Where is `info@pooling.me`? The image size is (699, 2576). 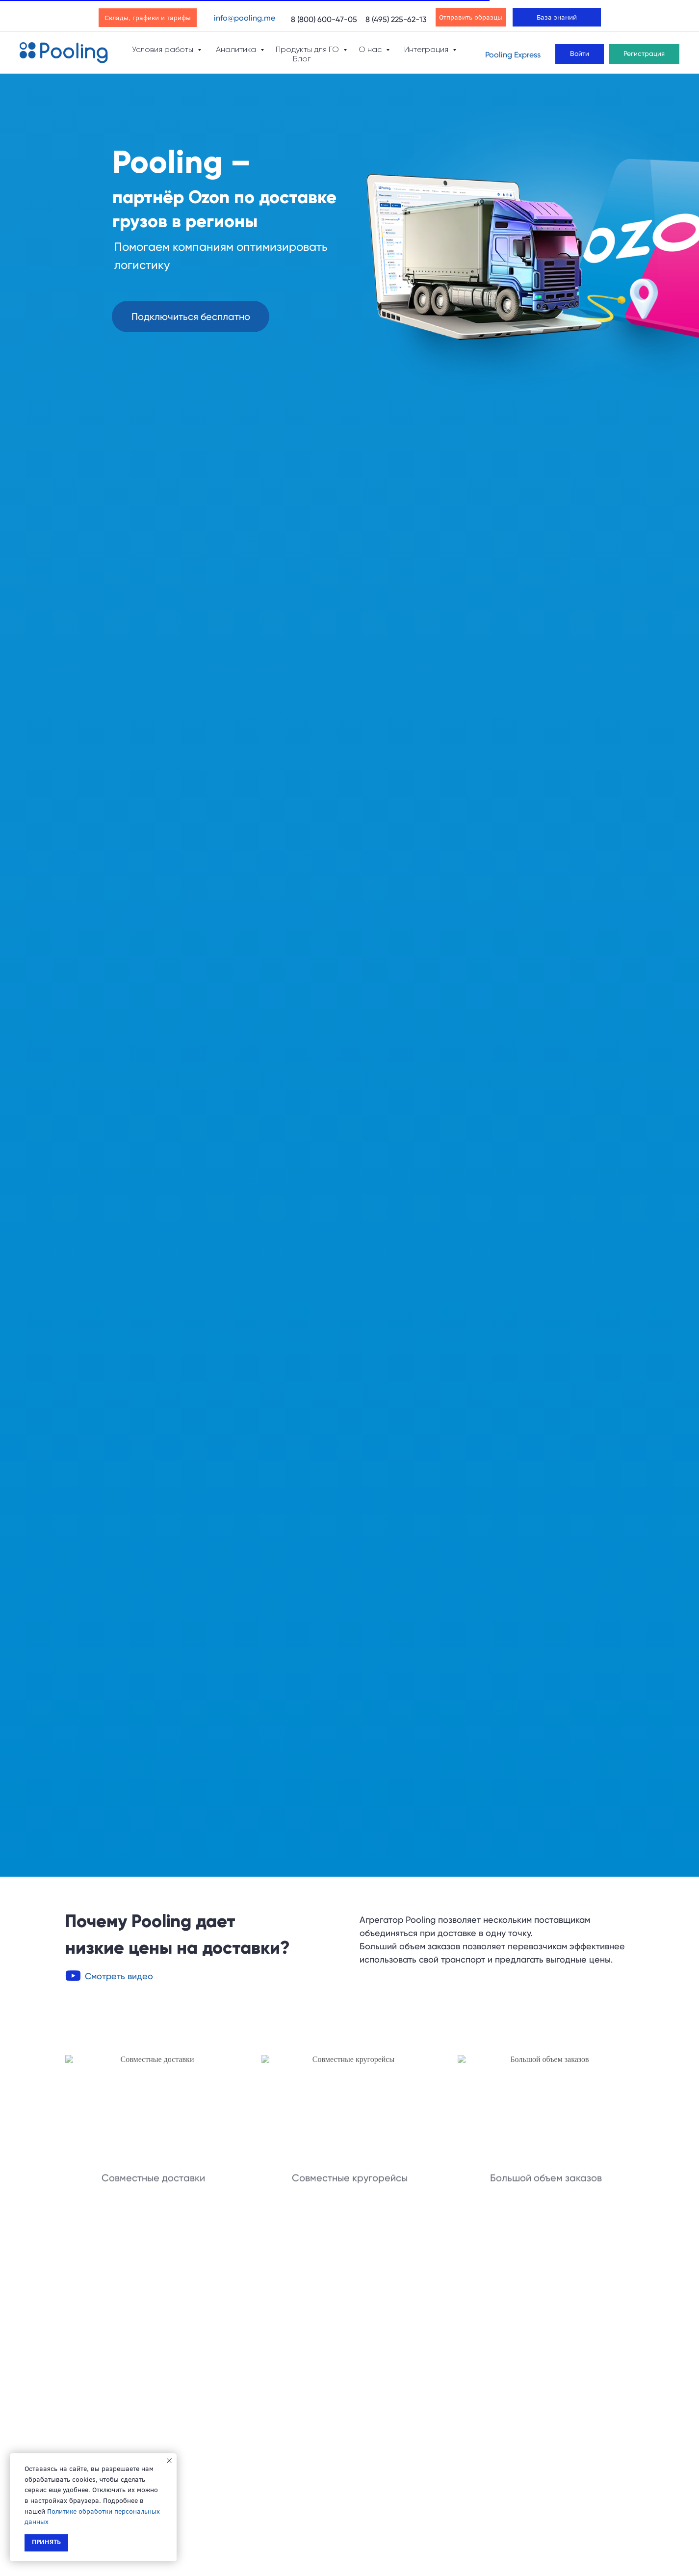
info@pooling.me is located at coordinates (244, 18).